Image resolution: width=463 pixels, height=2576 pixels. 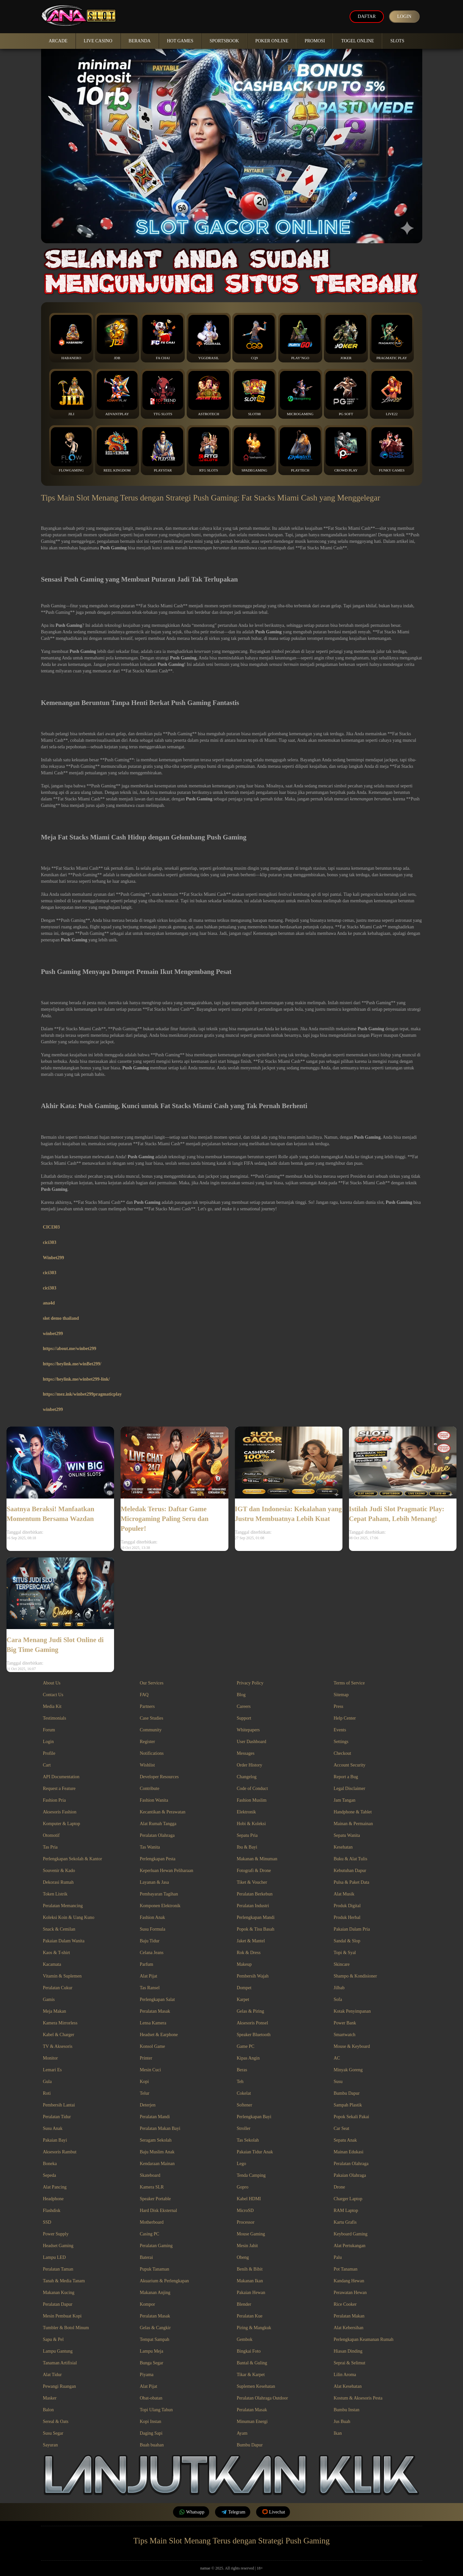 I want to click on Register, so click(x=147, y=1741).